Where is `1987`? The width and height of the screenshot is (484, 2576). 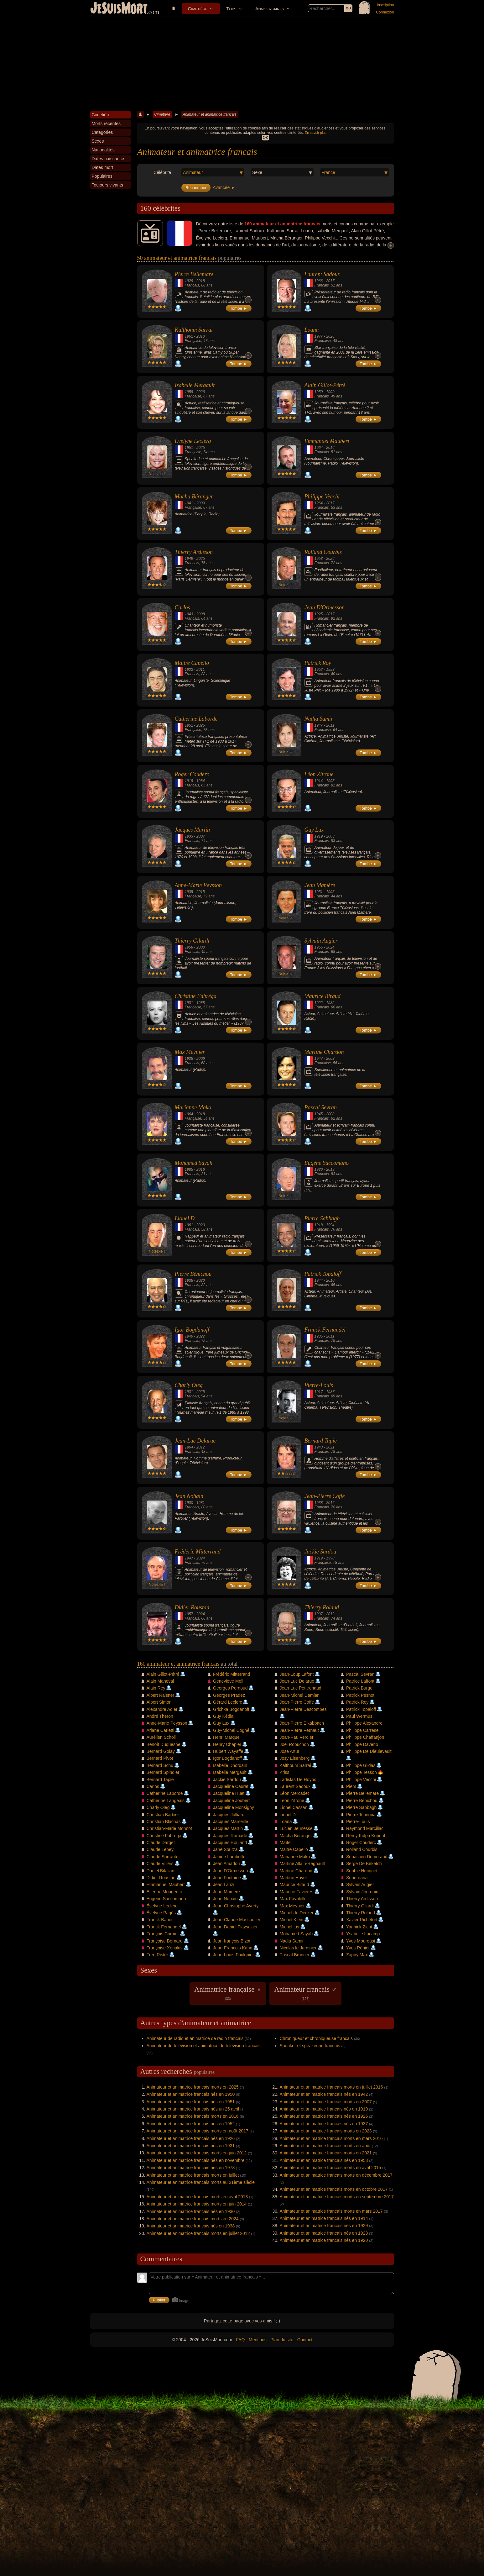
1987 is located at coordinates (330, 1392).